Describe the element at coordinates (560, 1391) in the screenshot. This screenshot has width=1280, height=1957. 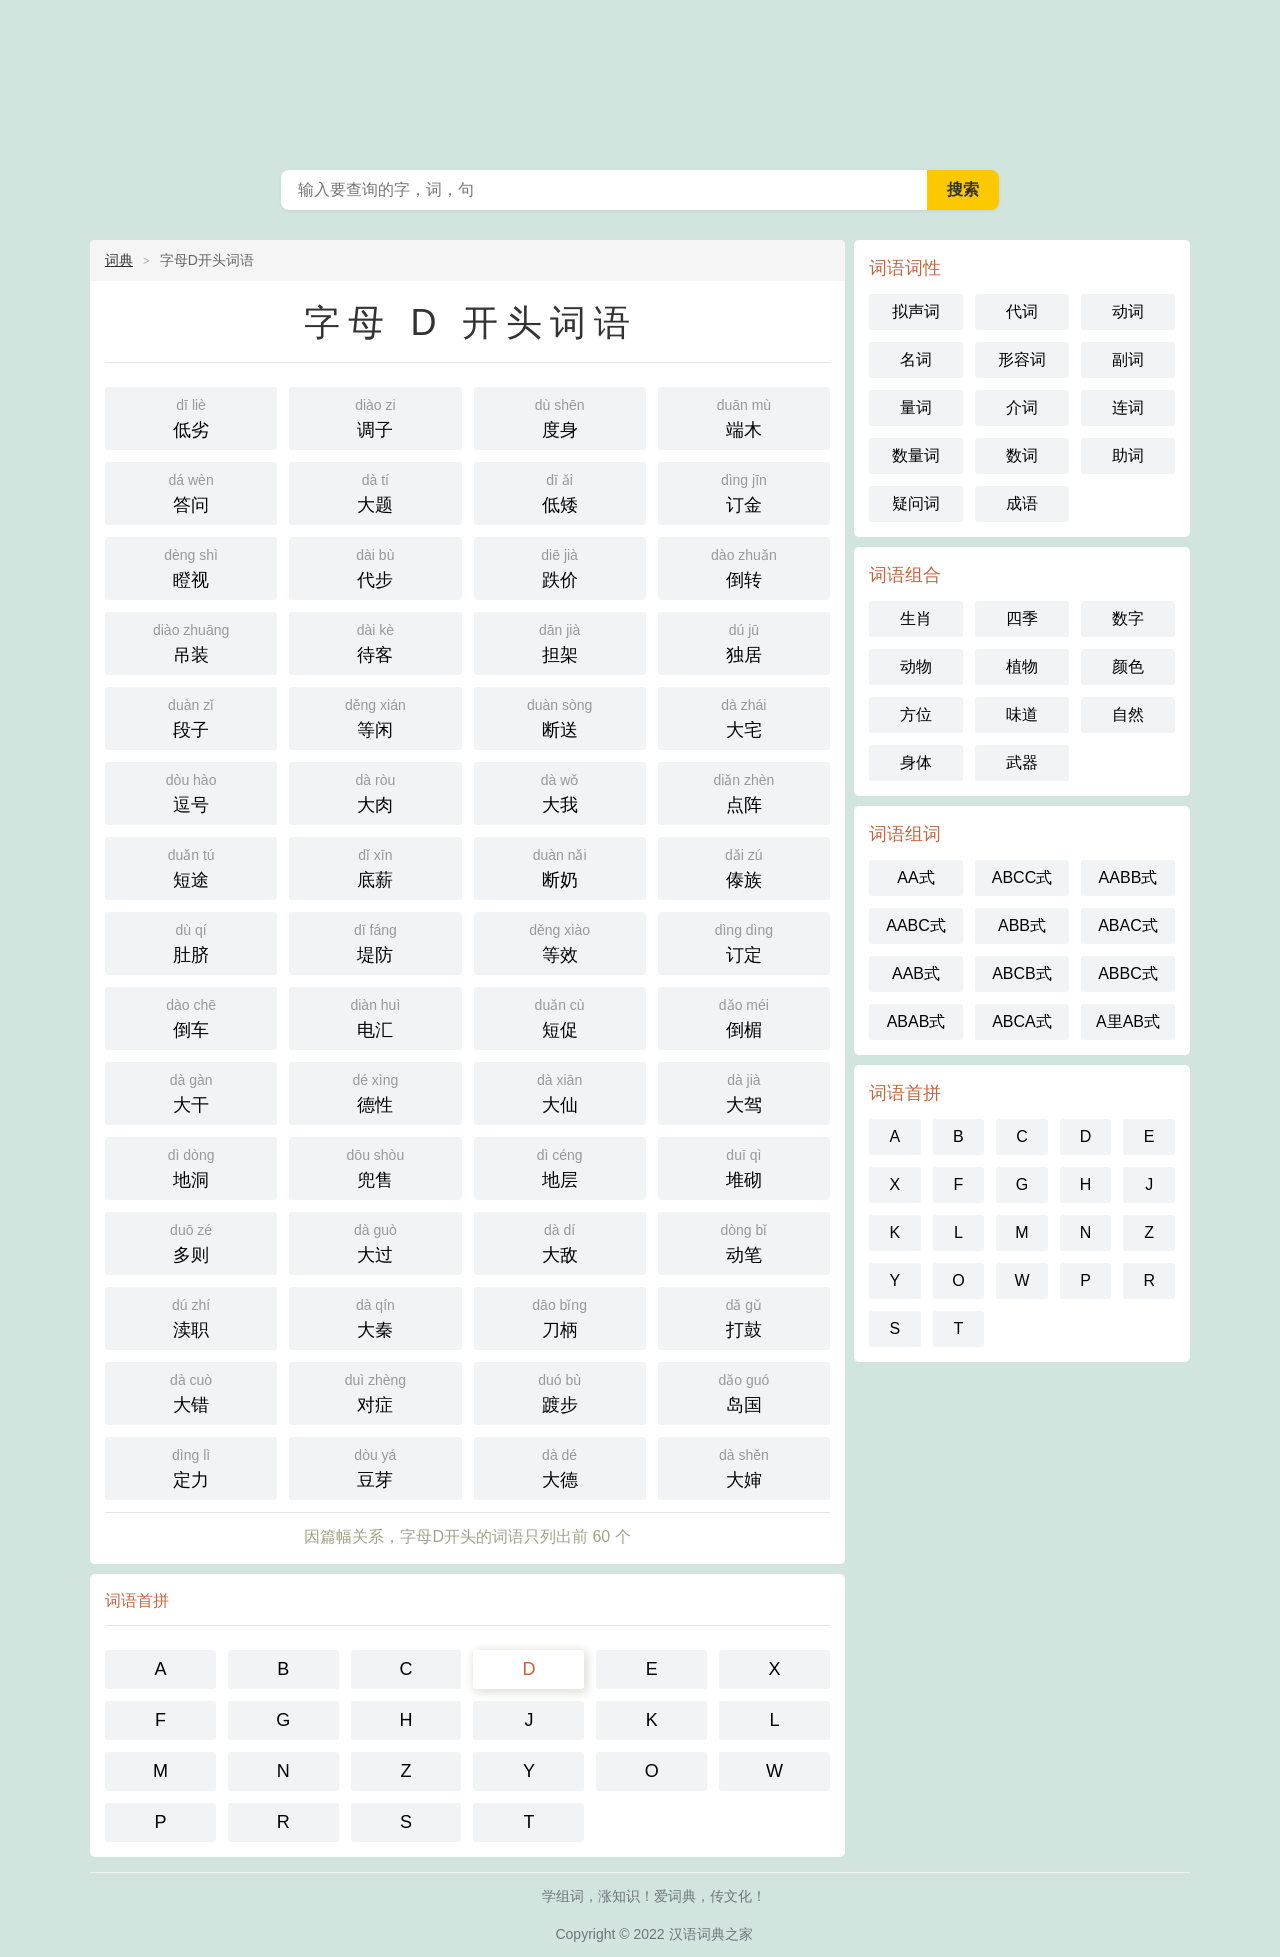
I see `踱步` at that location.